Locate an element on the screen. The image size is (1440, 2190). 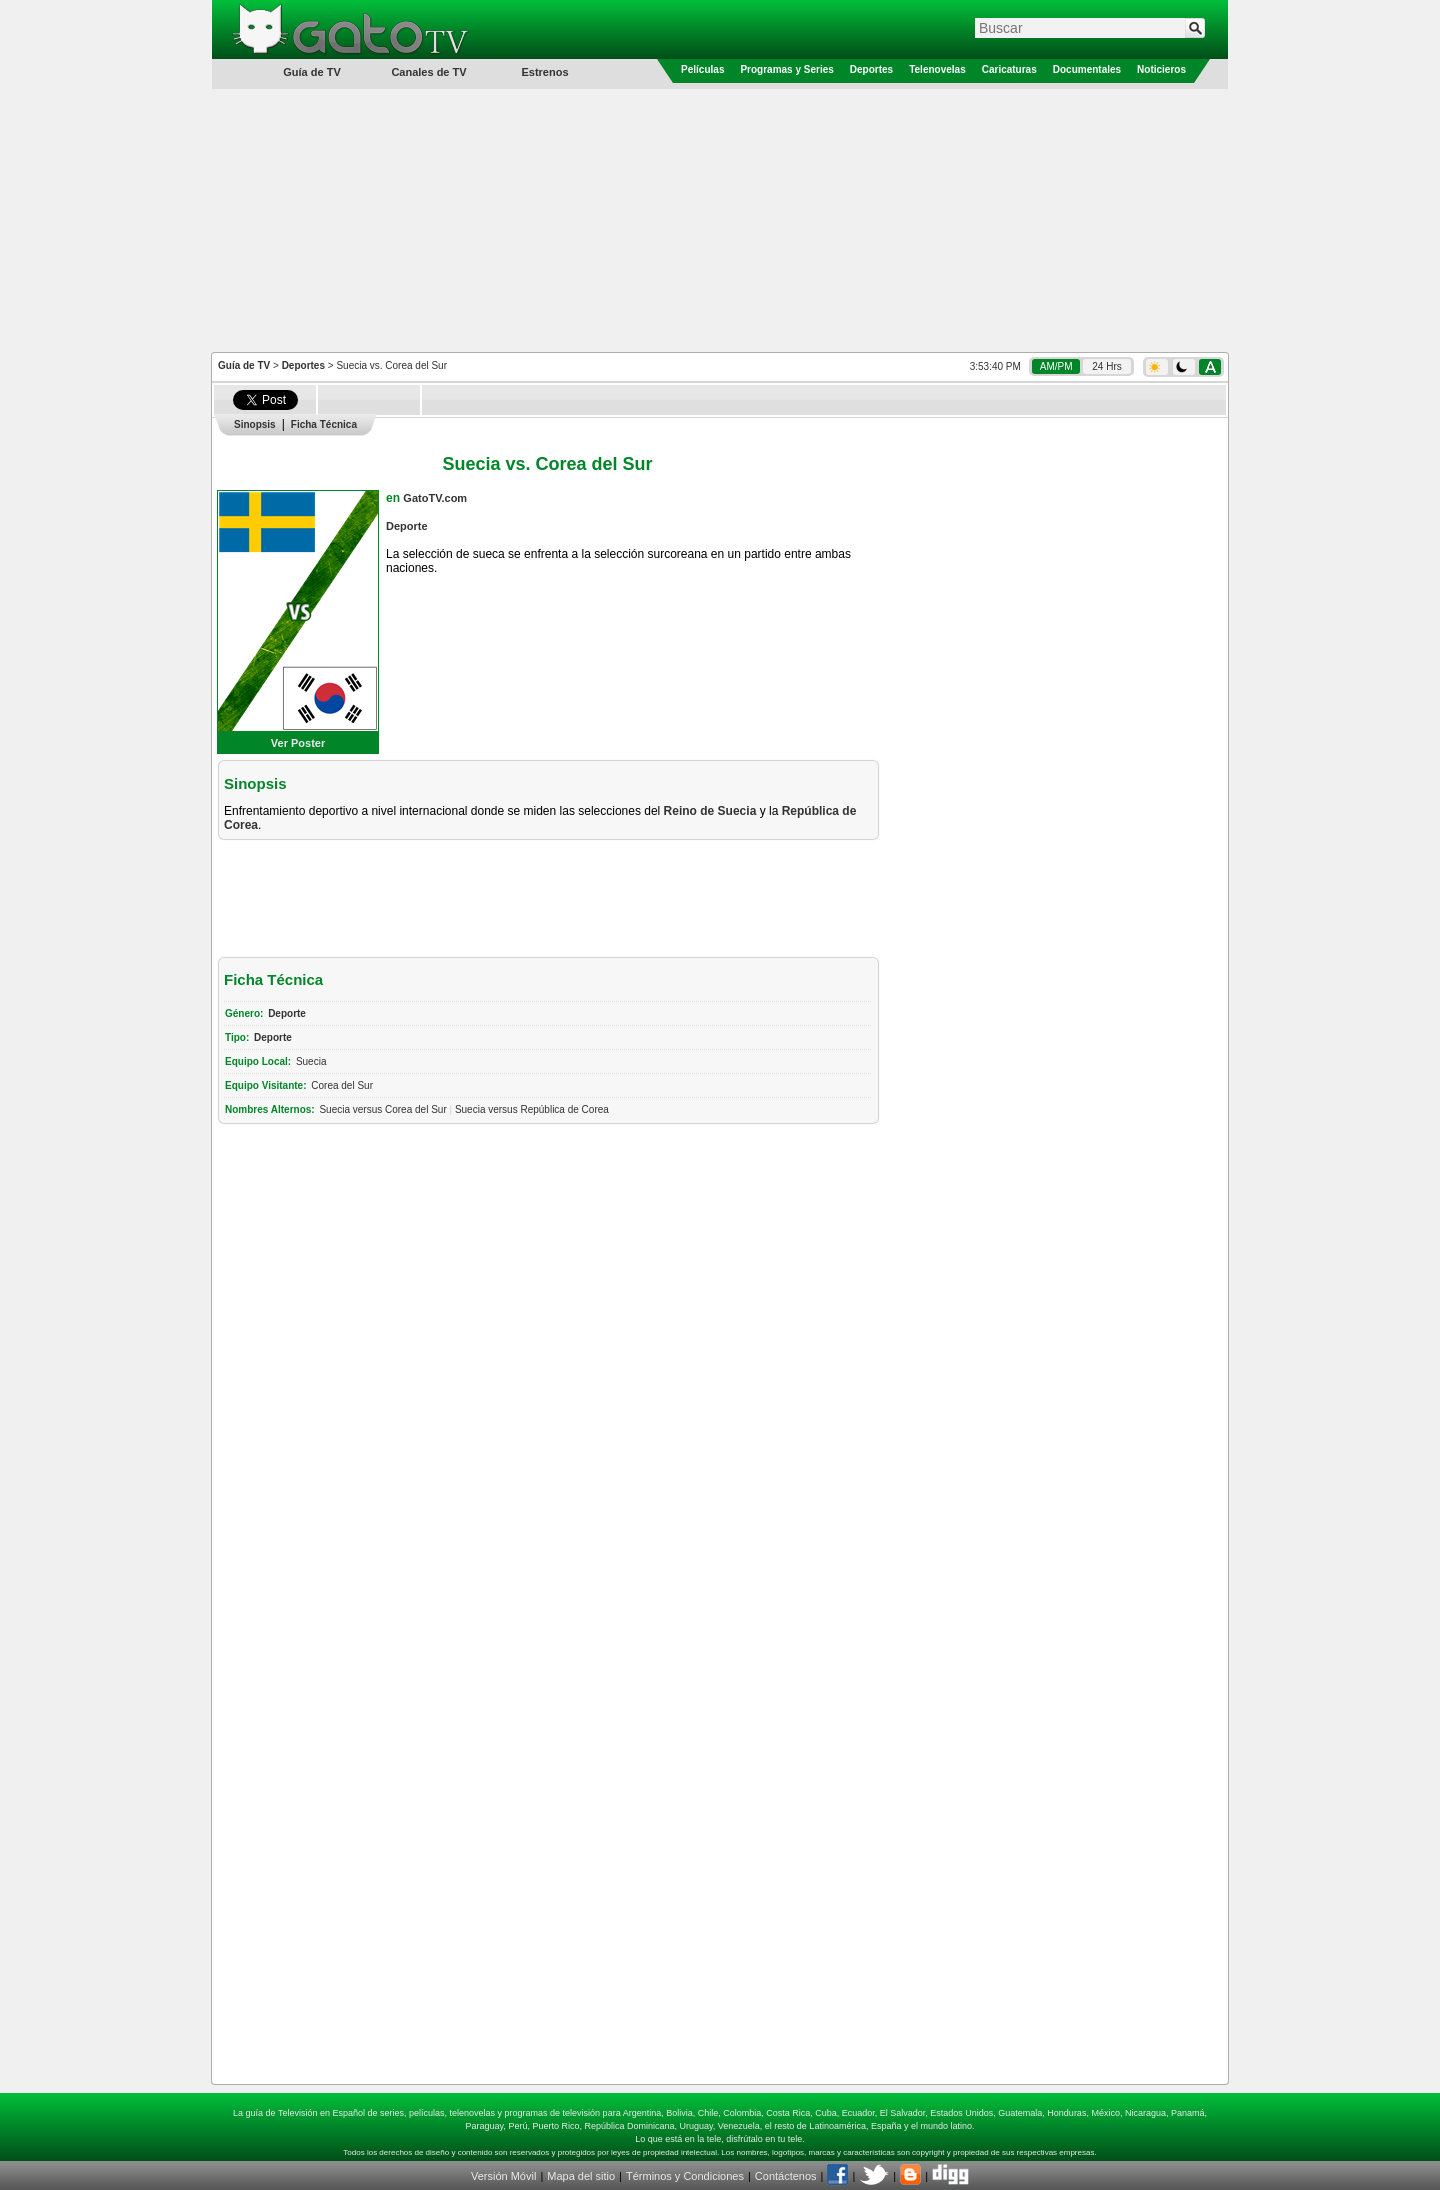
Programas y Series is located at coordinates (786, 69).